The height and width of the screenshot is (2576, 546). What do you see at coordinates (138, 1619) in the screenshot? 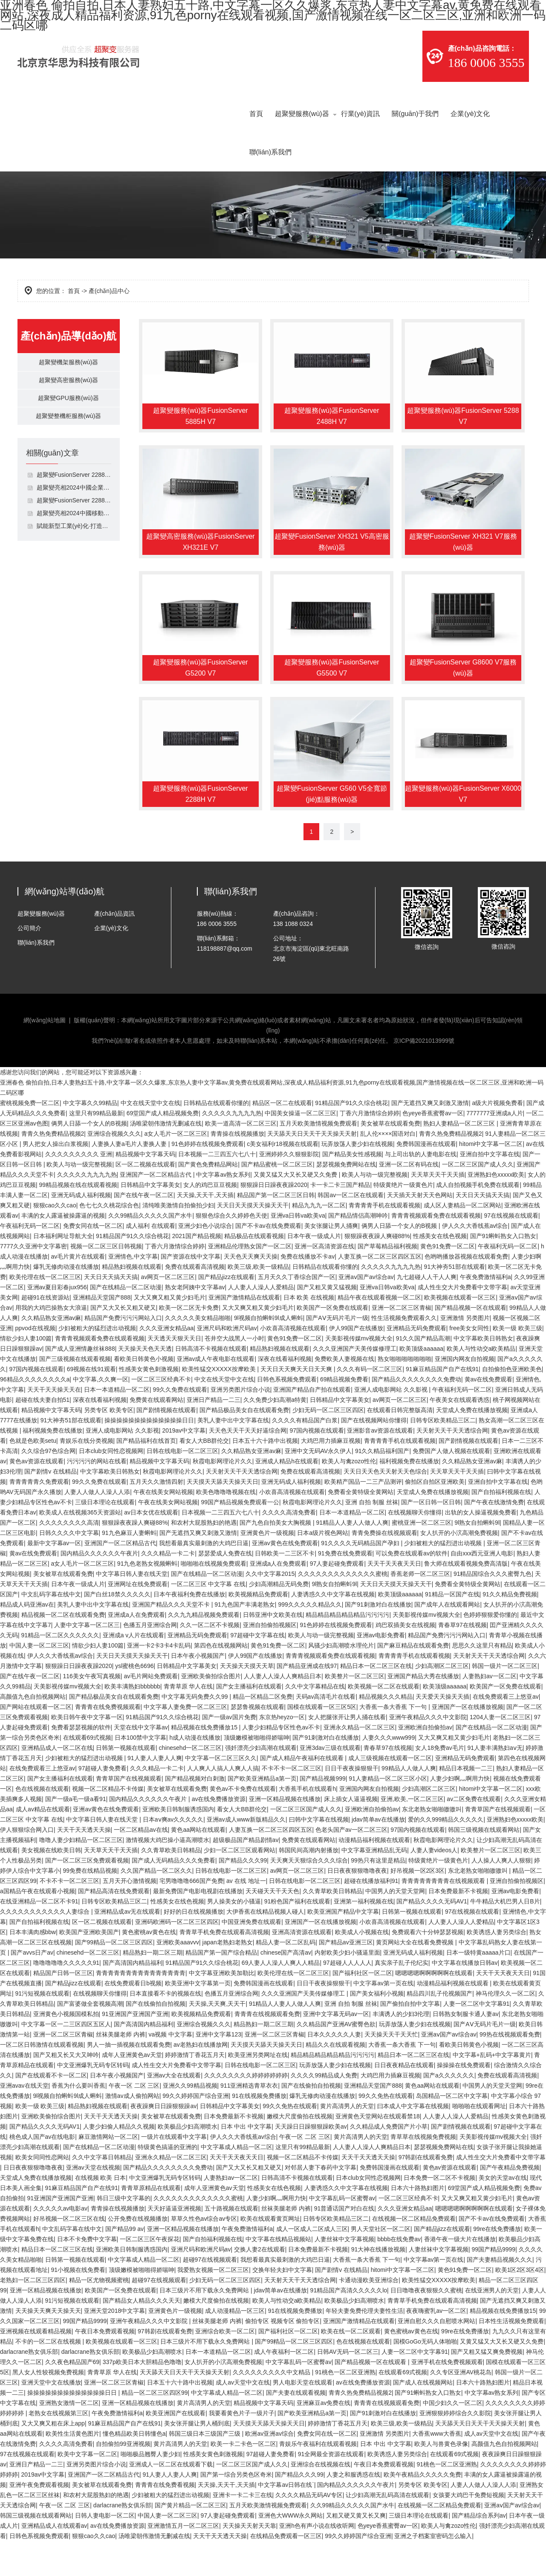
I see `亚洲网址在线免费观看` at bounding box center [138, 1619].